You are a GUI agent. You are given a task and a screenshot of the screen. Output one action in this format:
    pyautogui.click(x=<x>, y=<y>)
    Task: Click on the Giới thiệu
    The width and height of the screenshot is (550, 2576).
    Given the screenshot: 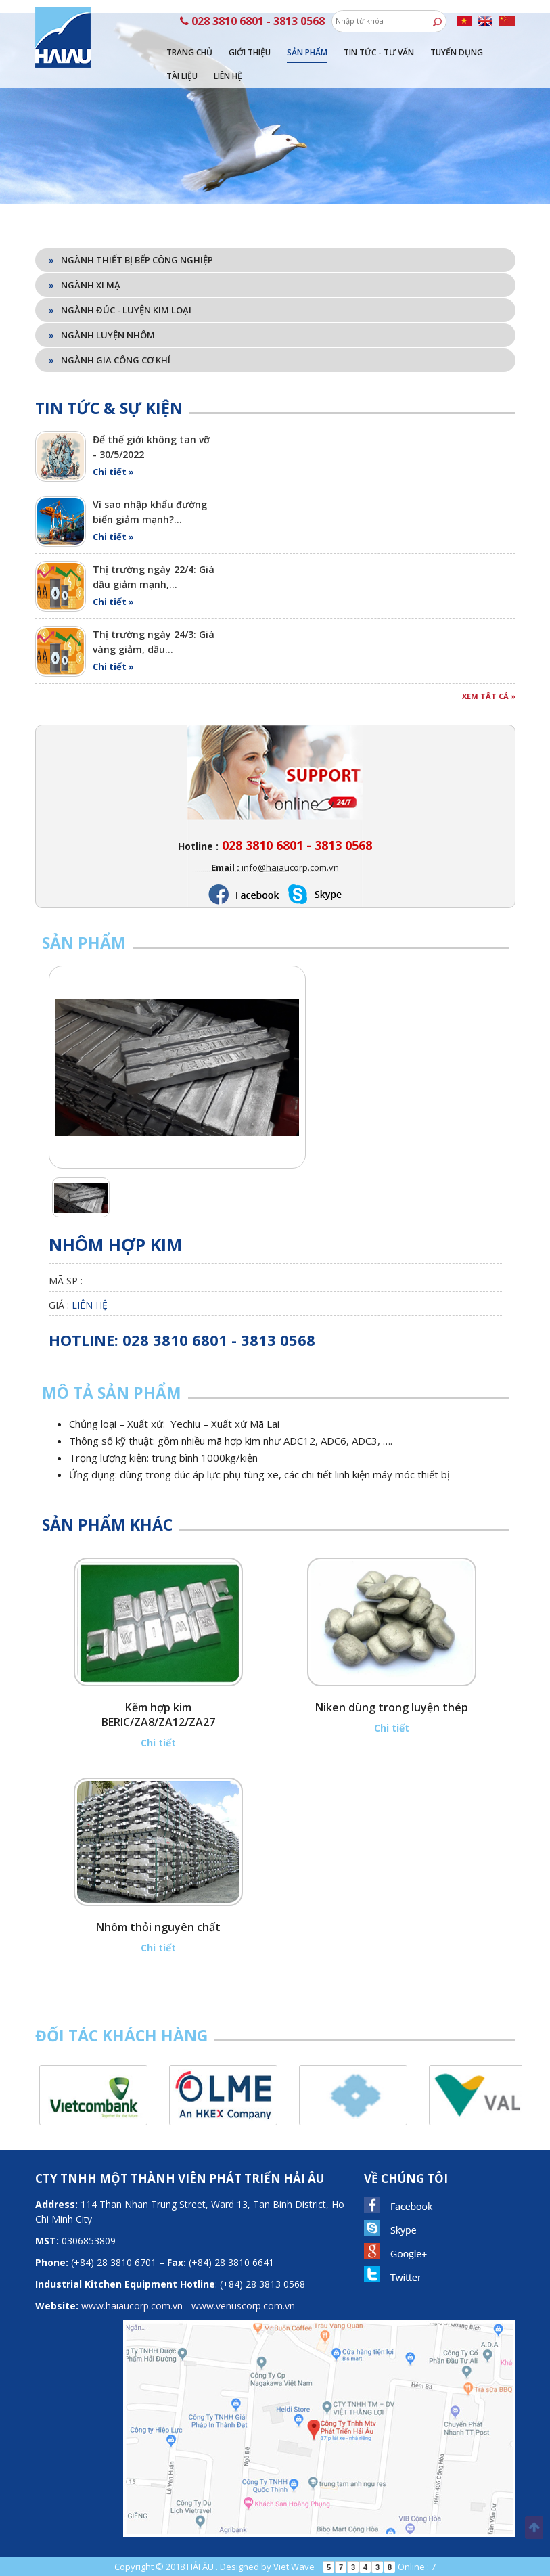 What is the action you would take?
    pyautogui.click(x=250, y=52)
    